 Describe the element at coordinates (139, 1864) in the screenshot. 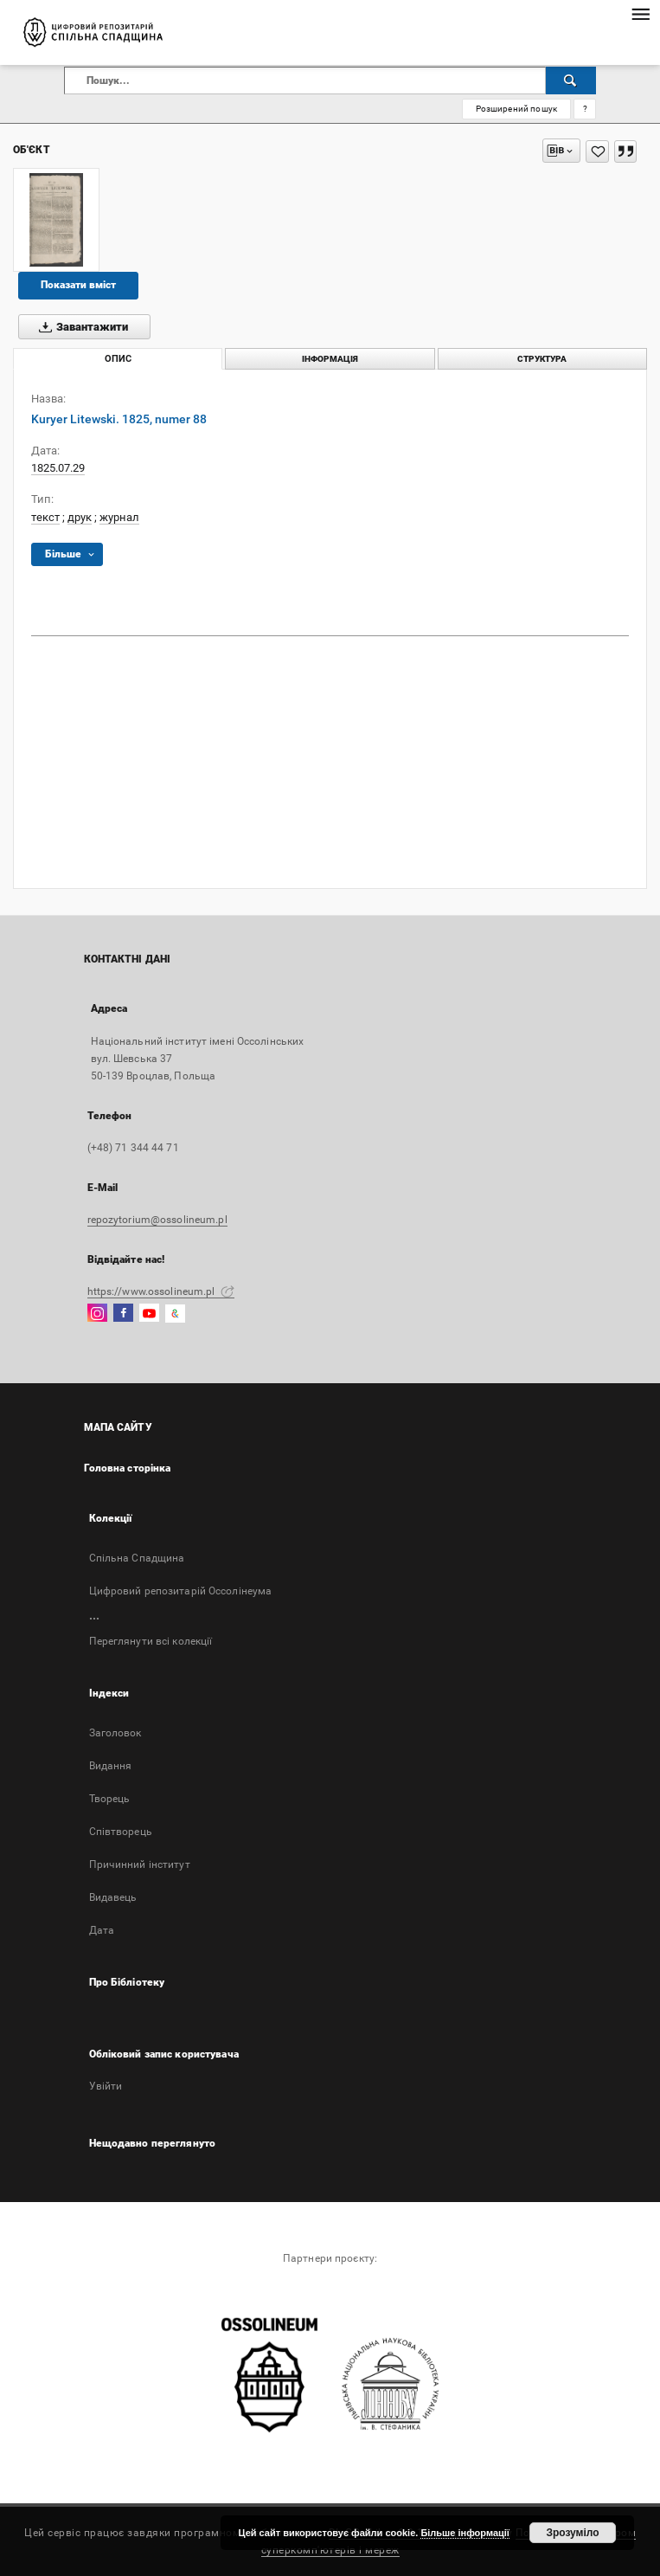

I see `Причинний інститут` at that location.